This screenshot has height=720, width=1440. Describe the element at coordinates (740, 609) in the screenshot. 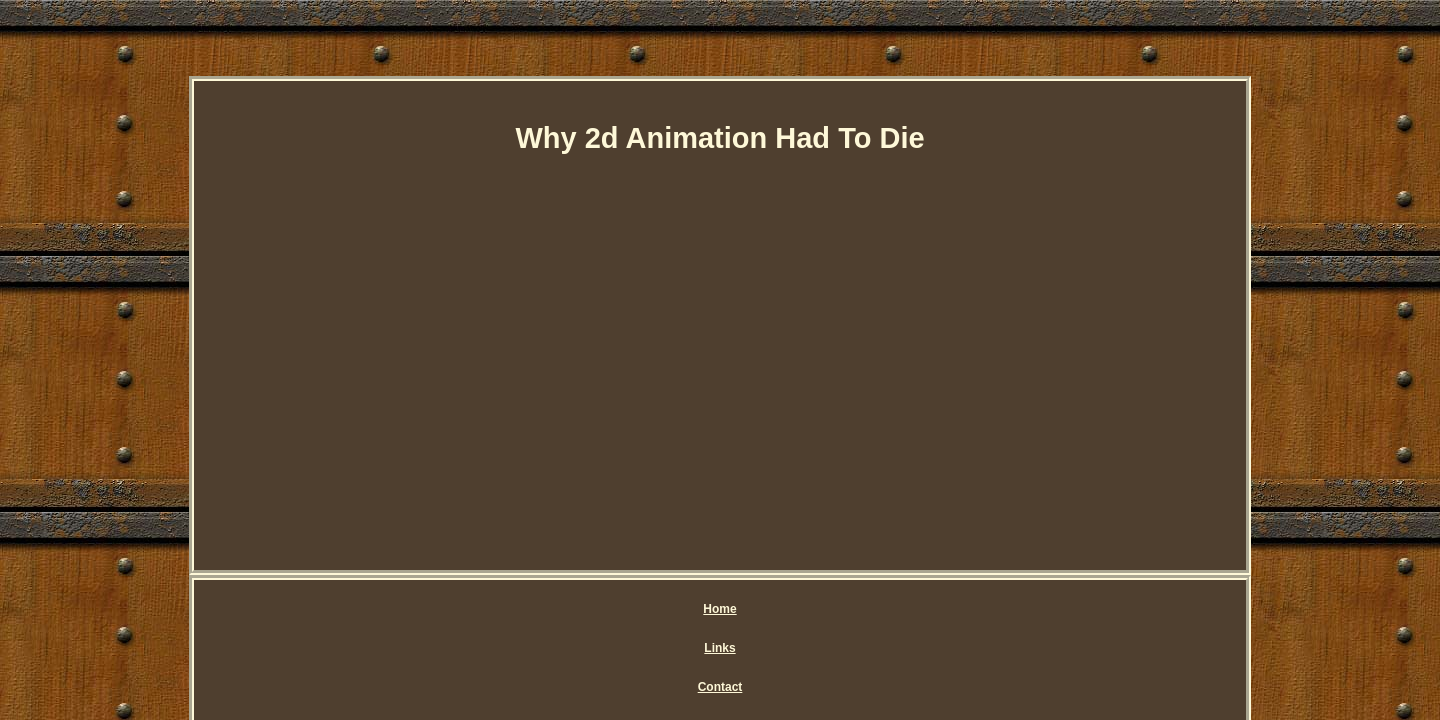

I see `Privacy Policy Agreement` at that location.